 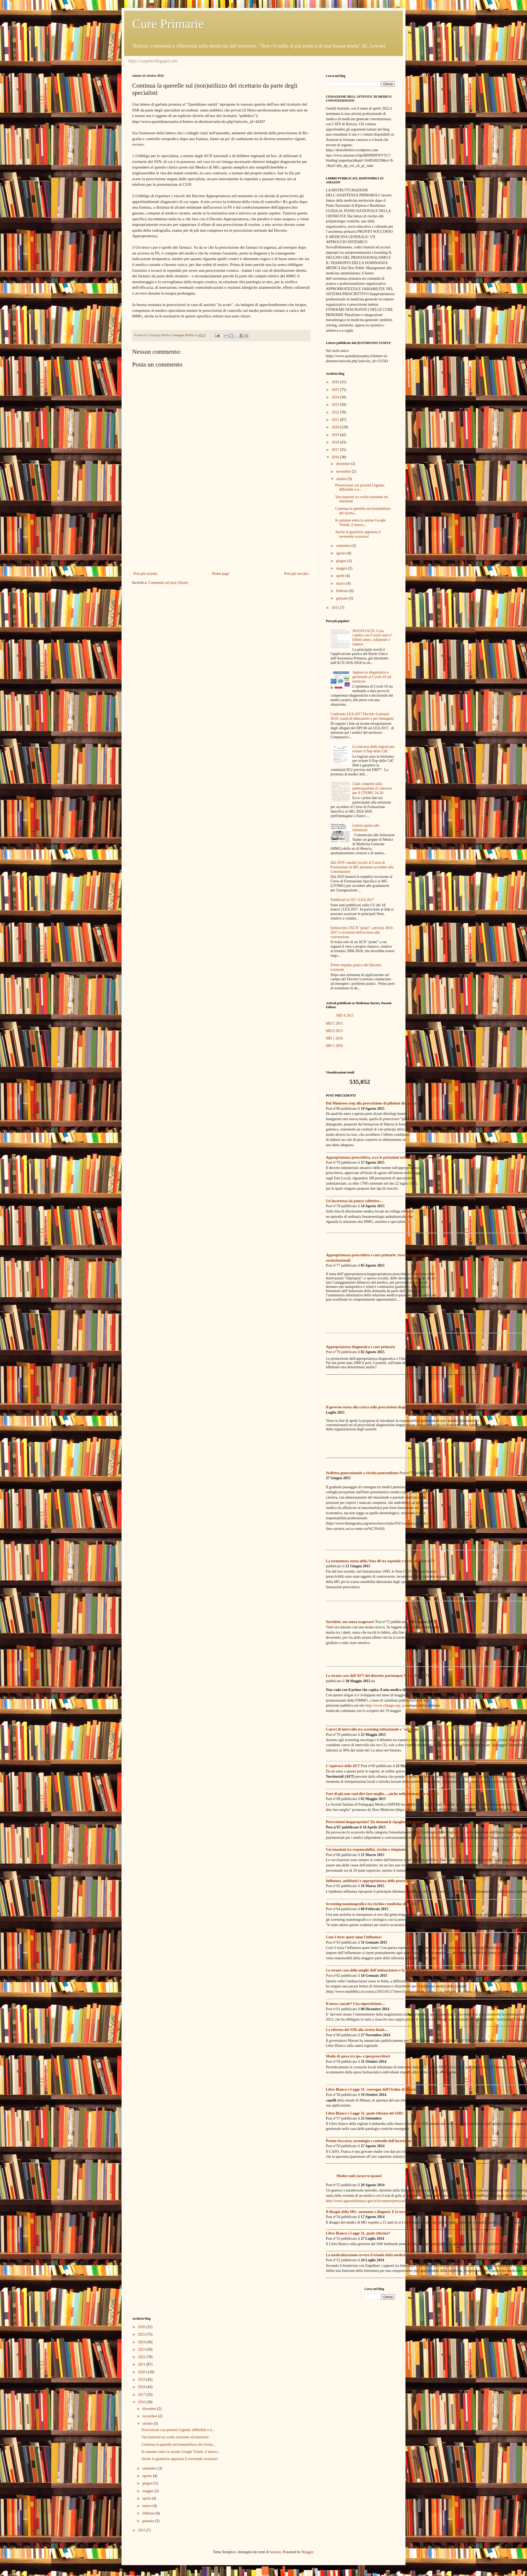 I want to click on Vaccinazioni tra scelta razionale ed emozioni, so click(x=175, y=2437).